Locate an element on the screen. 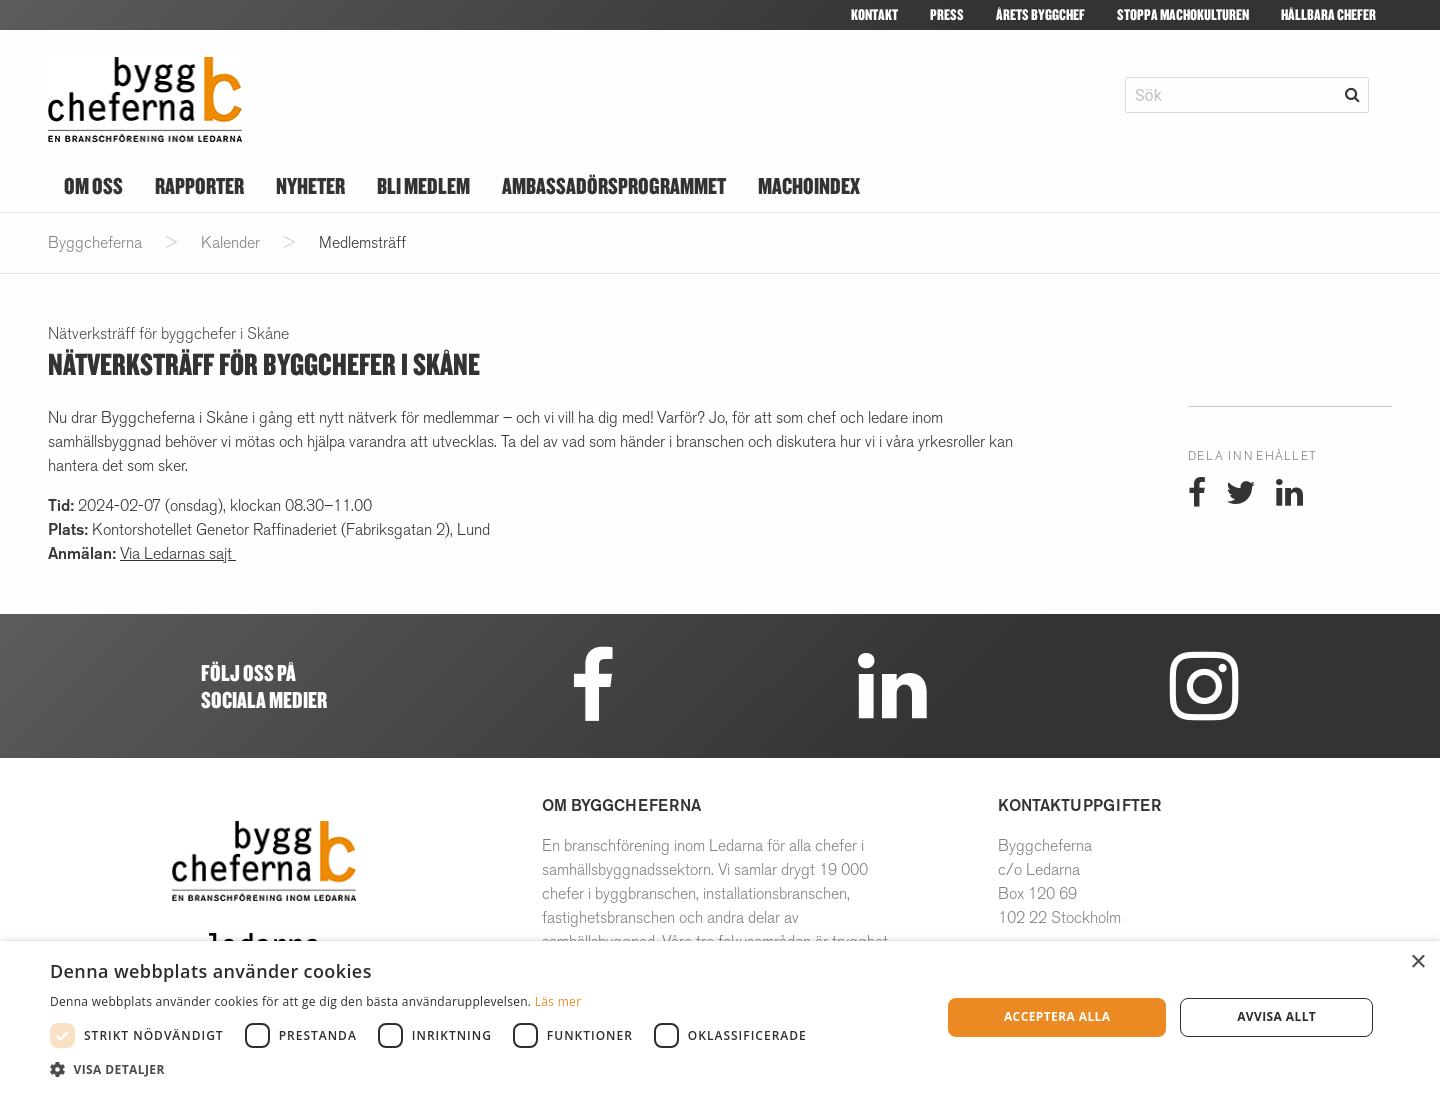 The width and height of the screenshot is (1440, 1094). Hållbara Chefer is located at coordinates (1328, 14).